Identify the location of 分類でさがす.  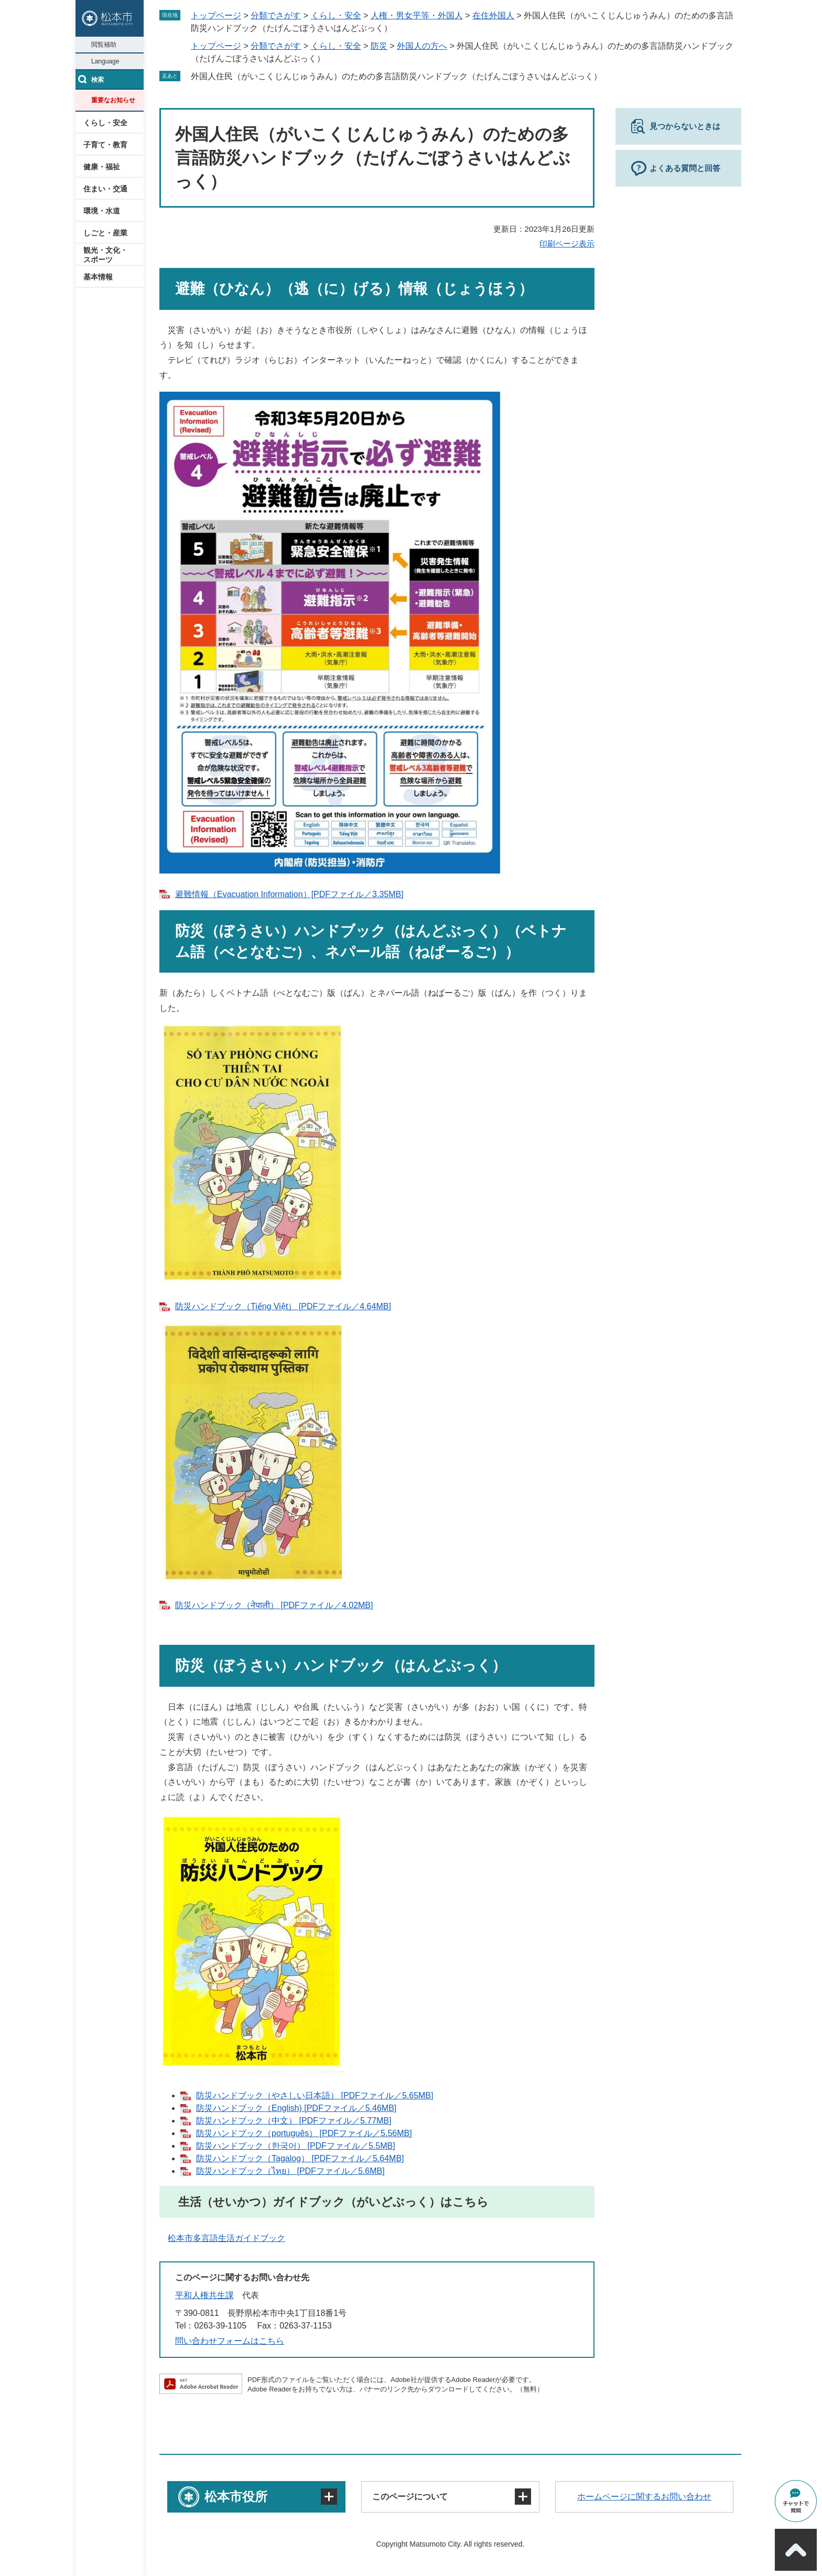
(276, 15).